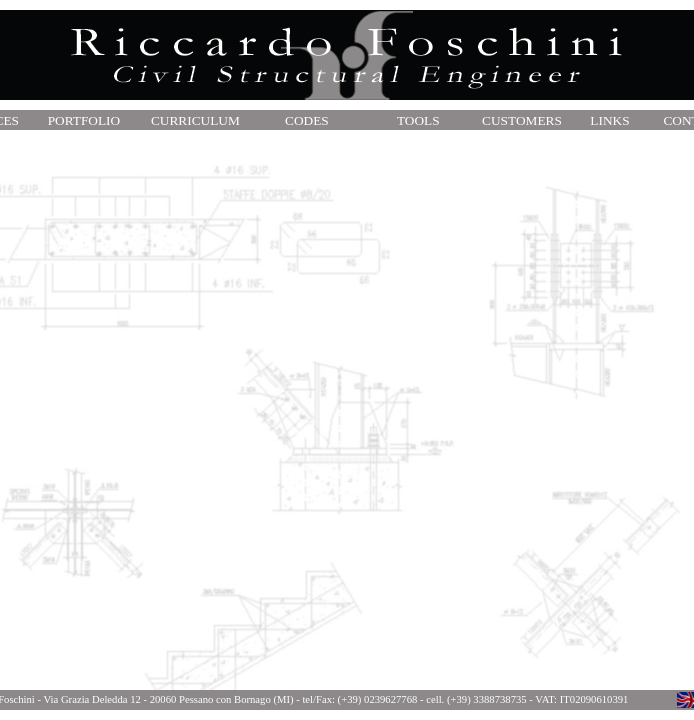 This screenshot has width=694, height=720. I want to click on CUSTOMERS, so click(522, 120).